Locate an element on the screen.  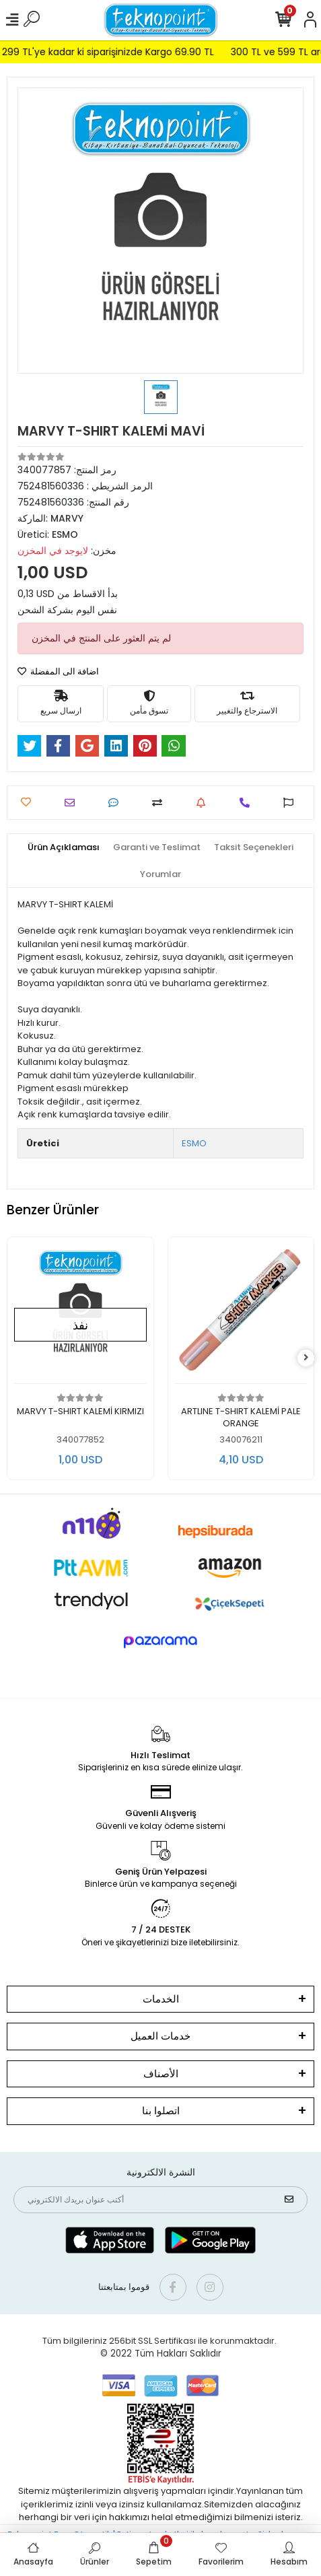
الأصناف is located at coordinates (160, 2073).